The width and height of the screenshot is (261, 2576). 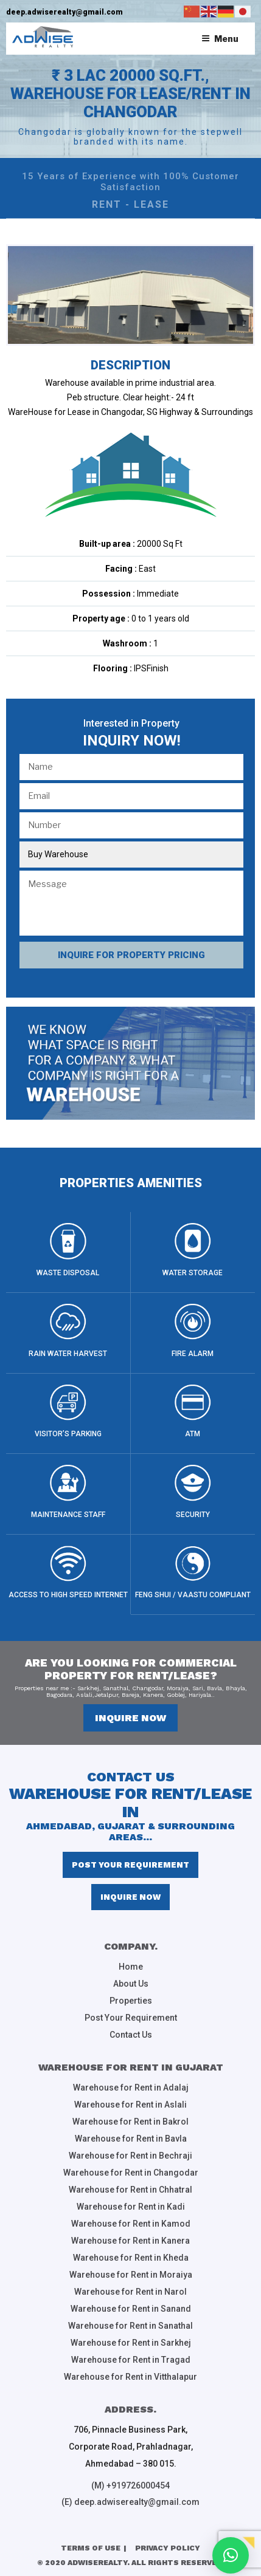 I want to click on Contact Us, so click(x=131, y=2035).